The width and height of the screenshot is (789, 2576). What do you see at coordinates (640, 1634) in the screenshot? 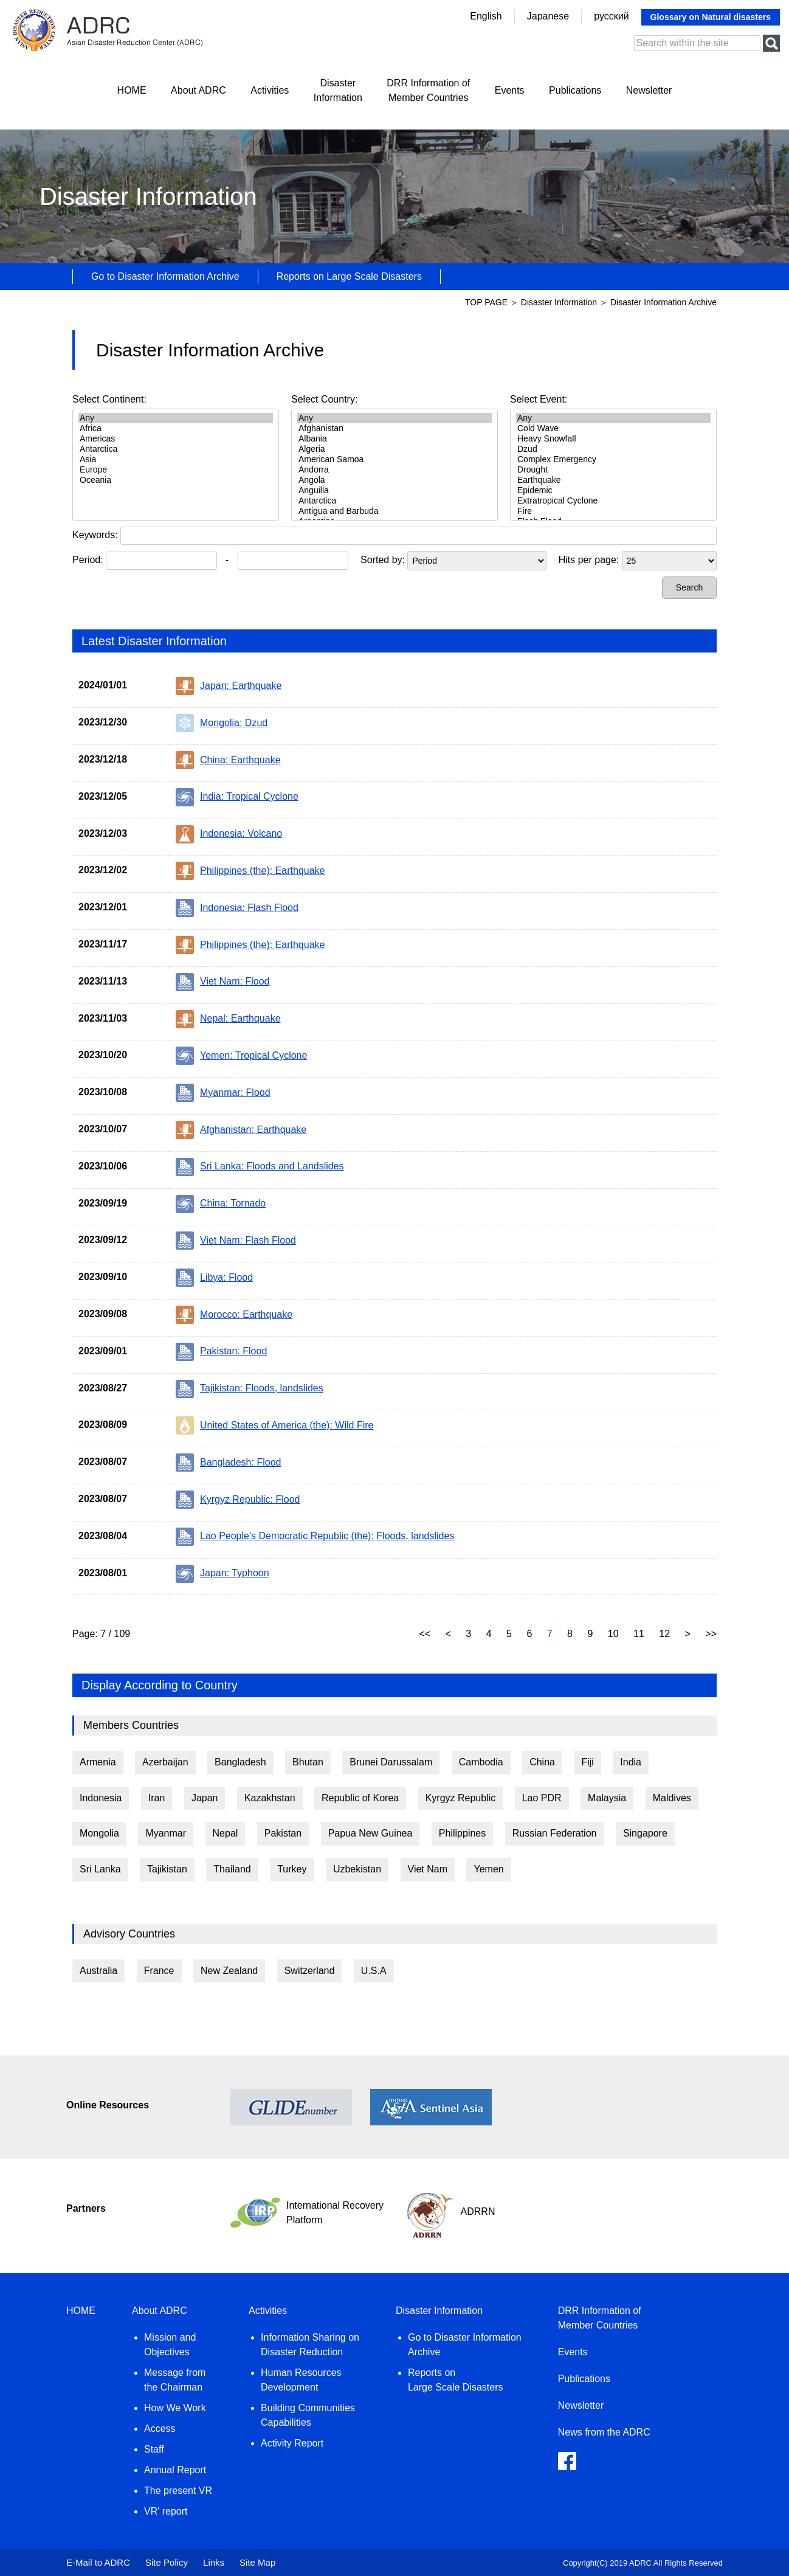
I see `11` at bounding box center [640, 1634].